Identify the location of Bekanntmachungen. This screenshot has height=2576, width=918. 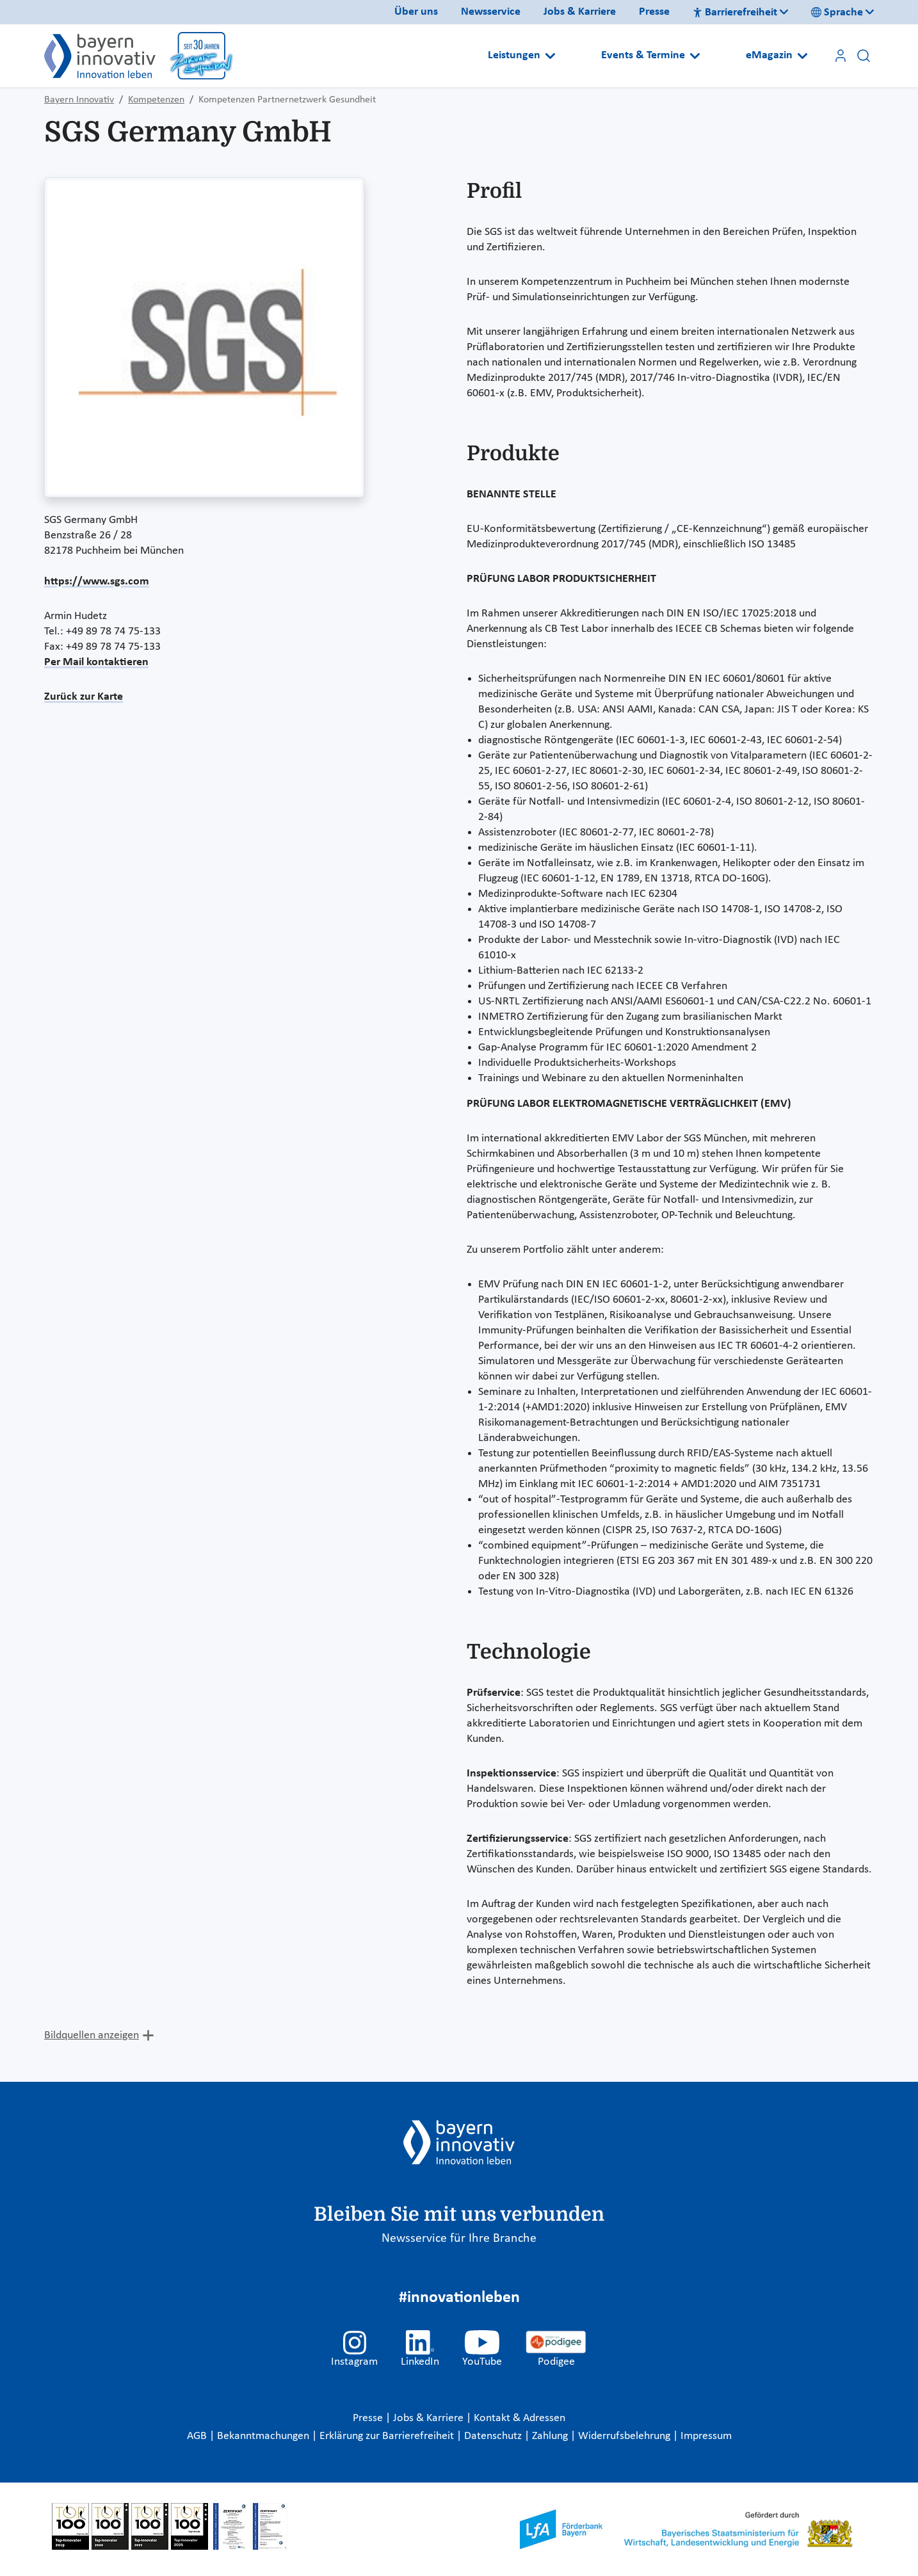
(264, 2436).